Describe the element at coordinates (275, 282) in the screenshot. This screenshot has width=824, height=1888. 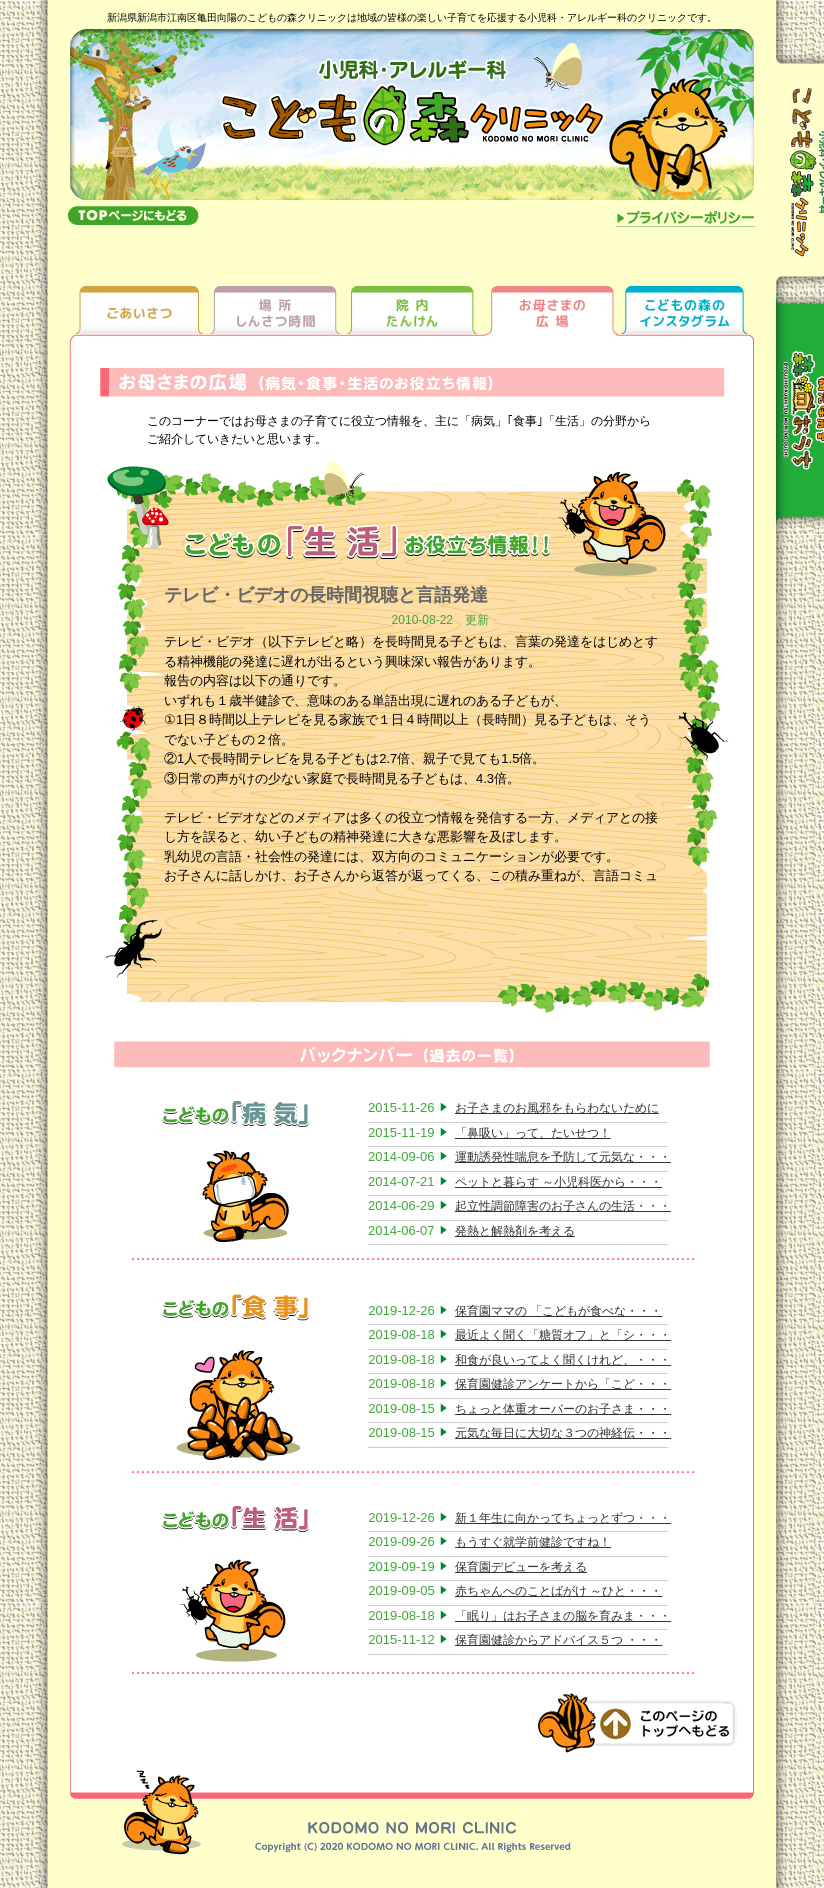
I see `場所しんさつ時間` at that location.